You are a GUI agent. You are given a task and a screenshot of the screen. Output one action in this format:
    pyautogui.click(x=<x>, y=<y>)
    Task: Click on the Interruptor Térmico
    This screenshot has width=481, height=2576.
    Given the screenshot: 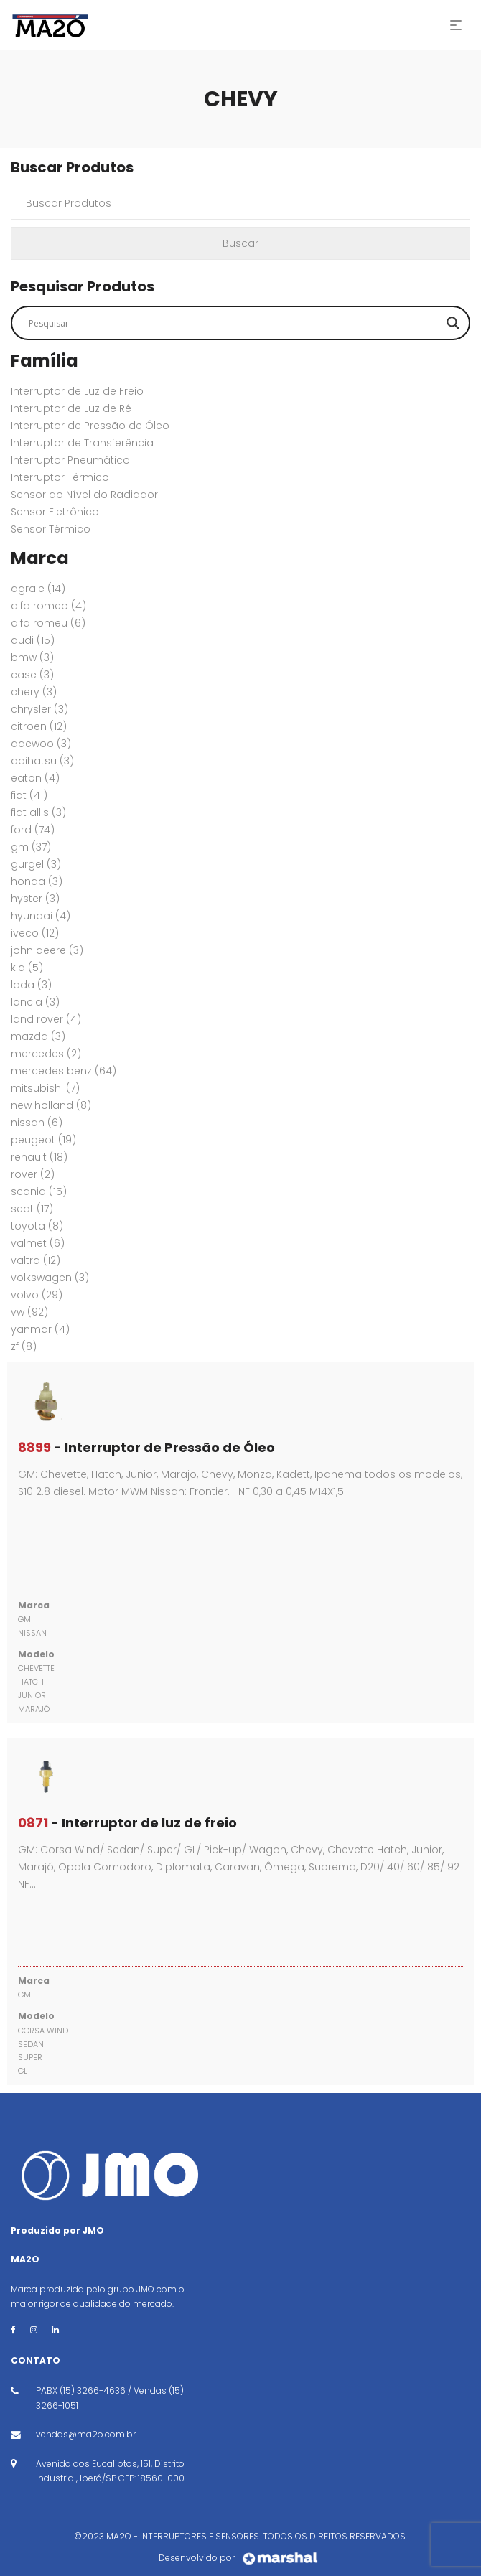 What is the action you would take?
    pyautogui.click(x=60, y=477)
    